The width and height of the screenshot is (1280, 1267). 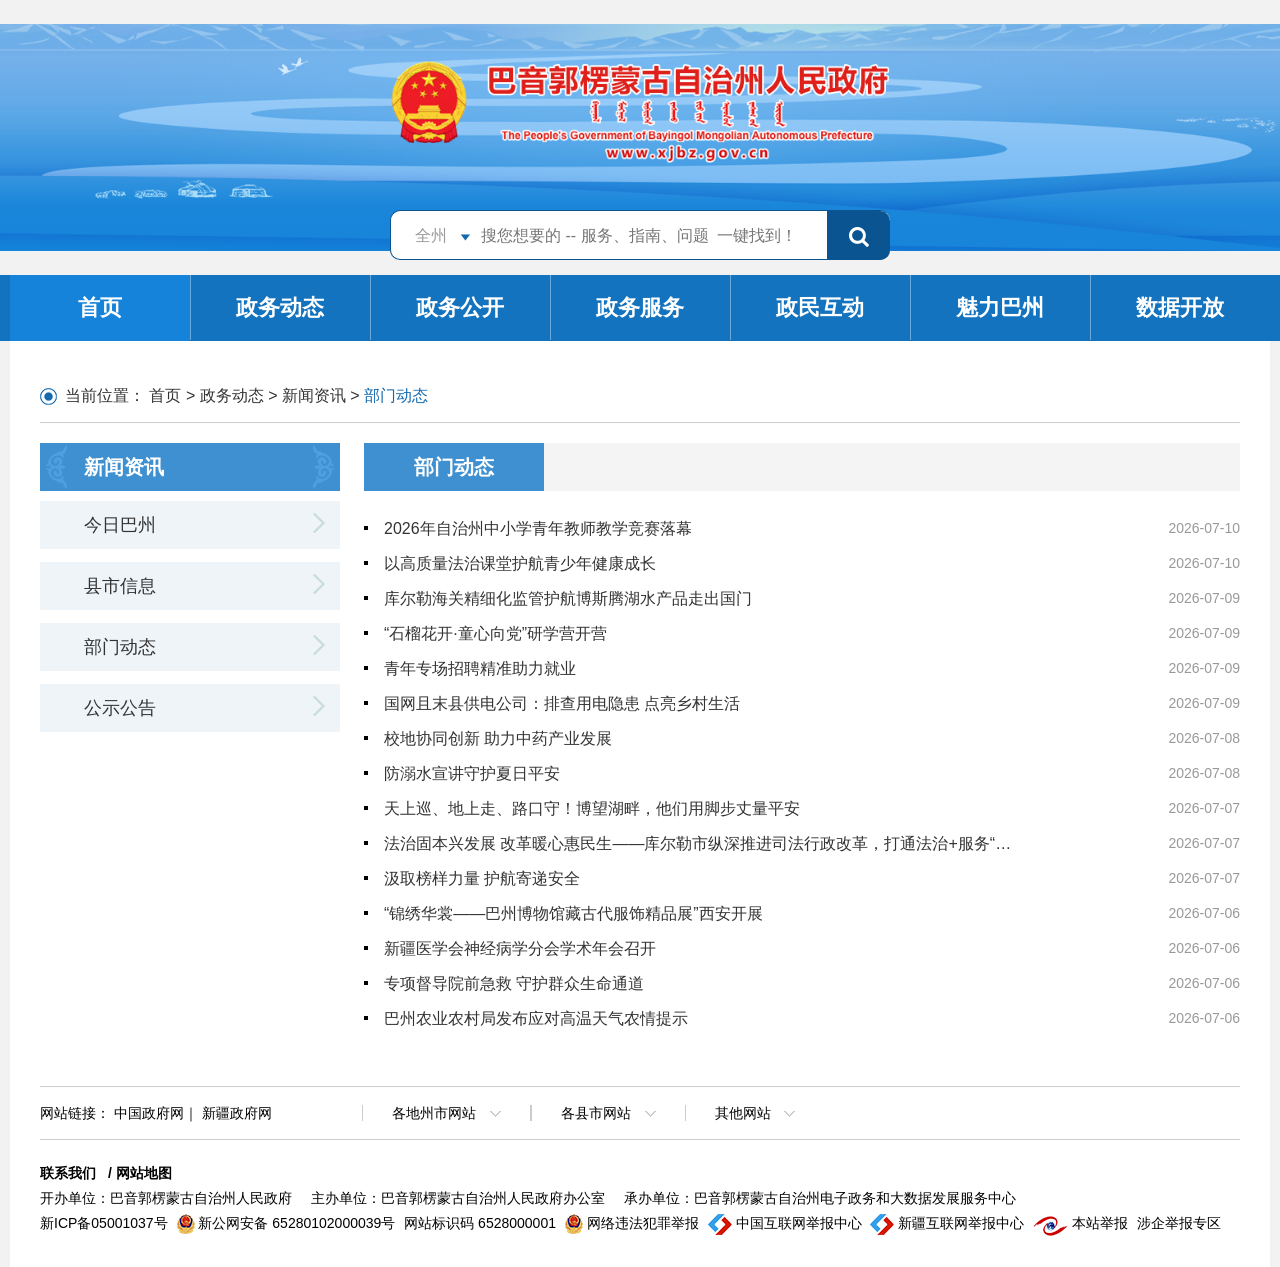 I want to click on 天上巡、地上走、路口守！博望湖畔，他们用脚步丈量平安, so click(x=592, y=808).